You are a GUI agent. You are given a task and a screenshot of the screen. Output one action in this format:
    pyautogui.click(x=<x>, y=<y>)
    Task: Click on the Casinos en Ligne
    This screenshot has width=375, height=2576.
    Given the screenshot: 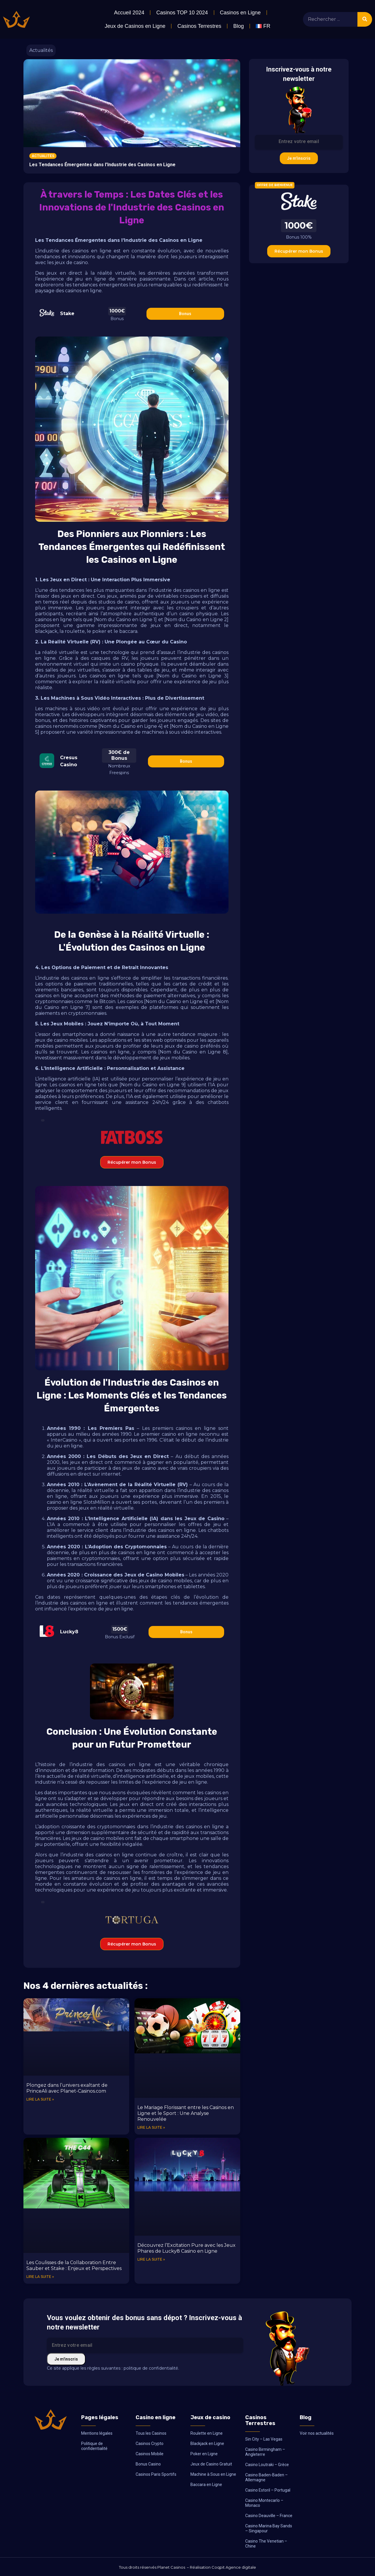 What is the action you would take?
    pyautogui.click(x=240, y=13)
    